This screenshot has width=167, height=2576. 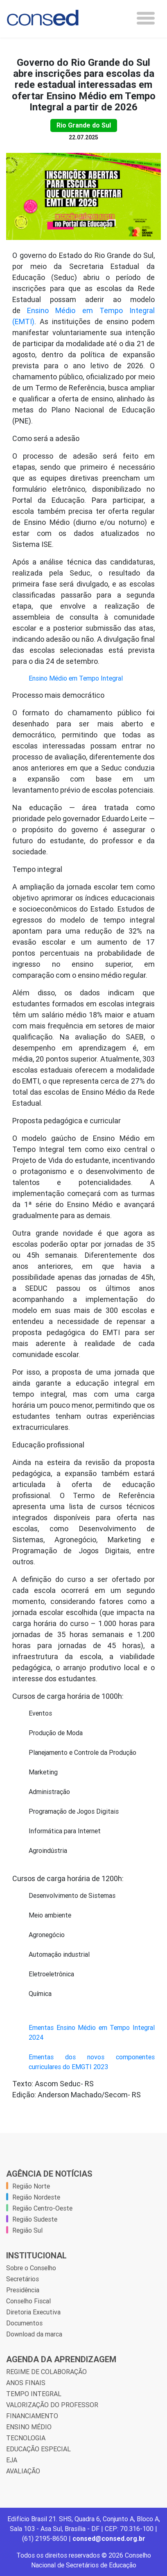 I want to click on ANOS FINAIS, so click(x=25, y=2383).